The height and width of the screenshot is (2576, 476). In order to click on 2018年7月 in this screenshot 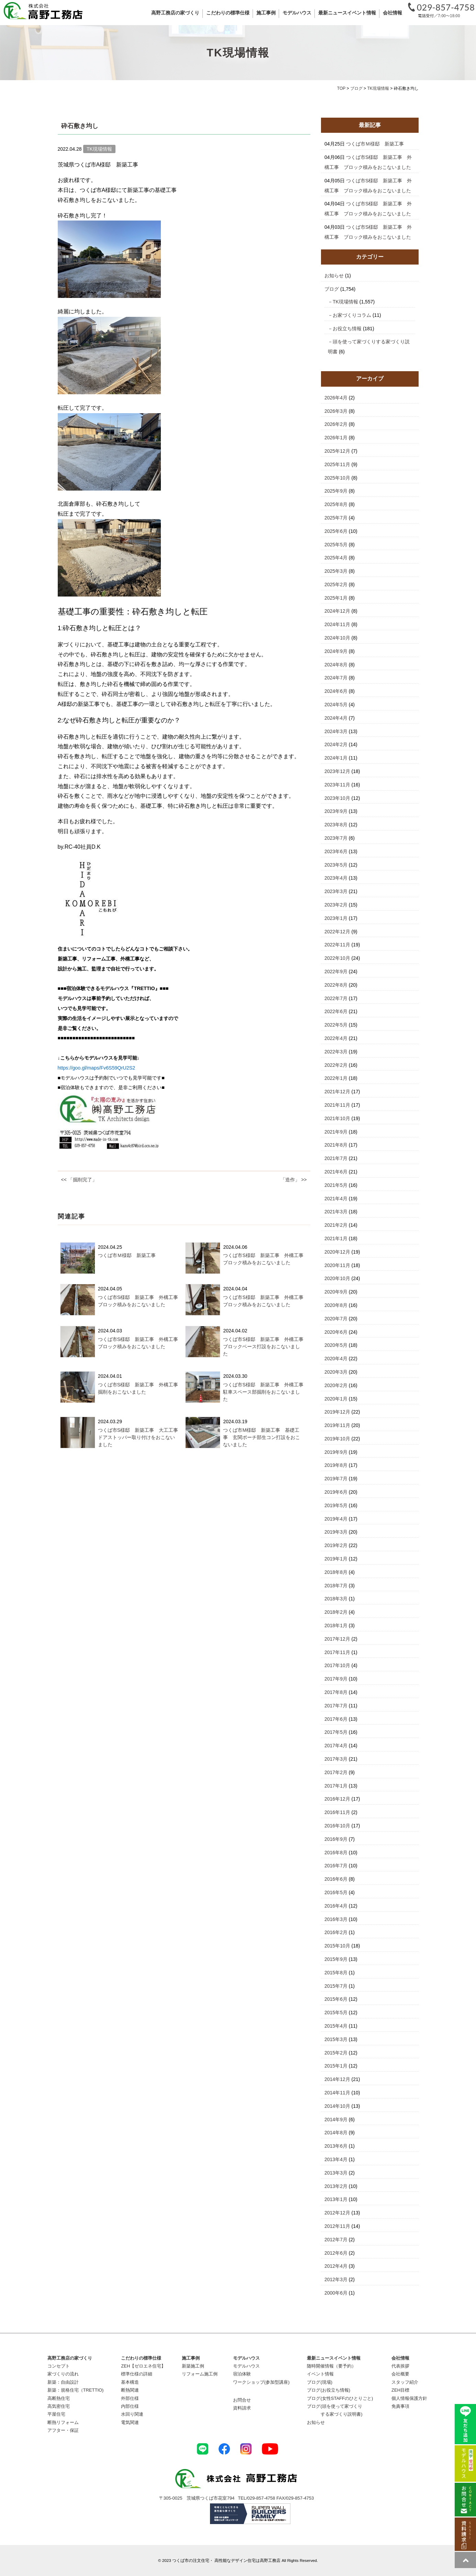, I will do `click(335, 1585)`.